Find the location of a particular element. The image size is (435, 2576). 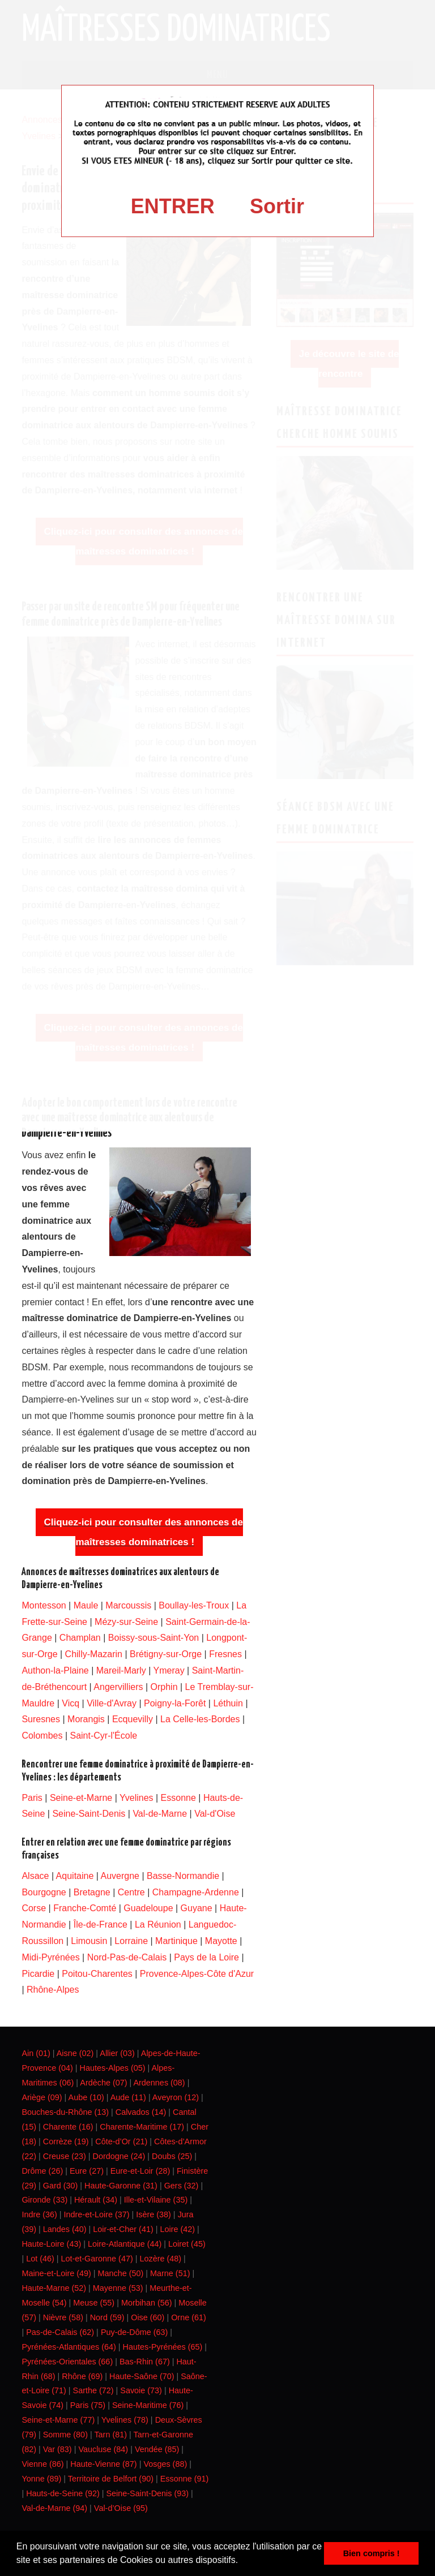

Creuse (23) is located at coordinates (64, 2156).